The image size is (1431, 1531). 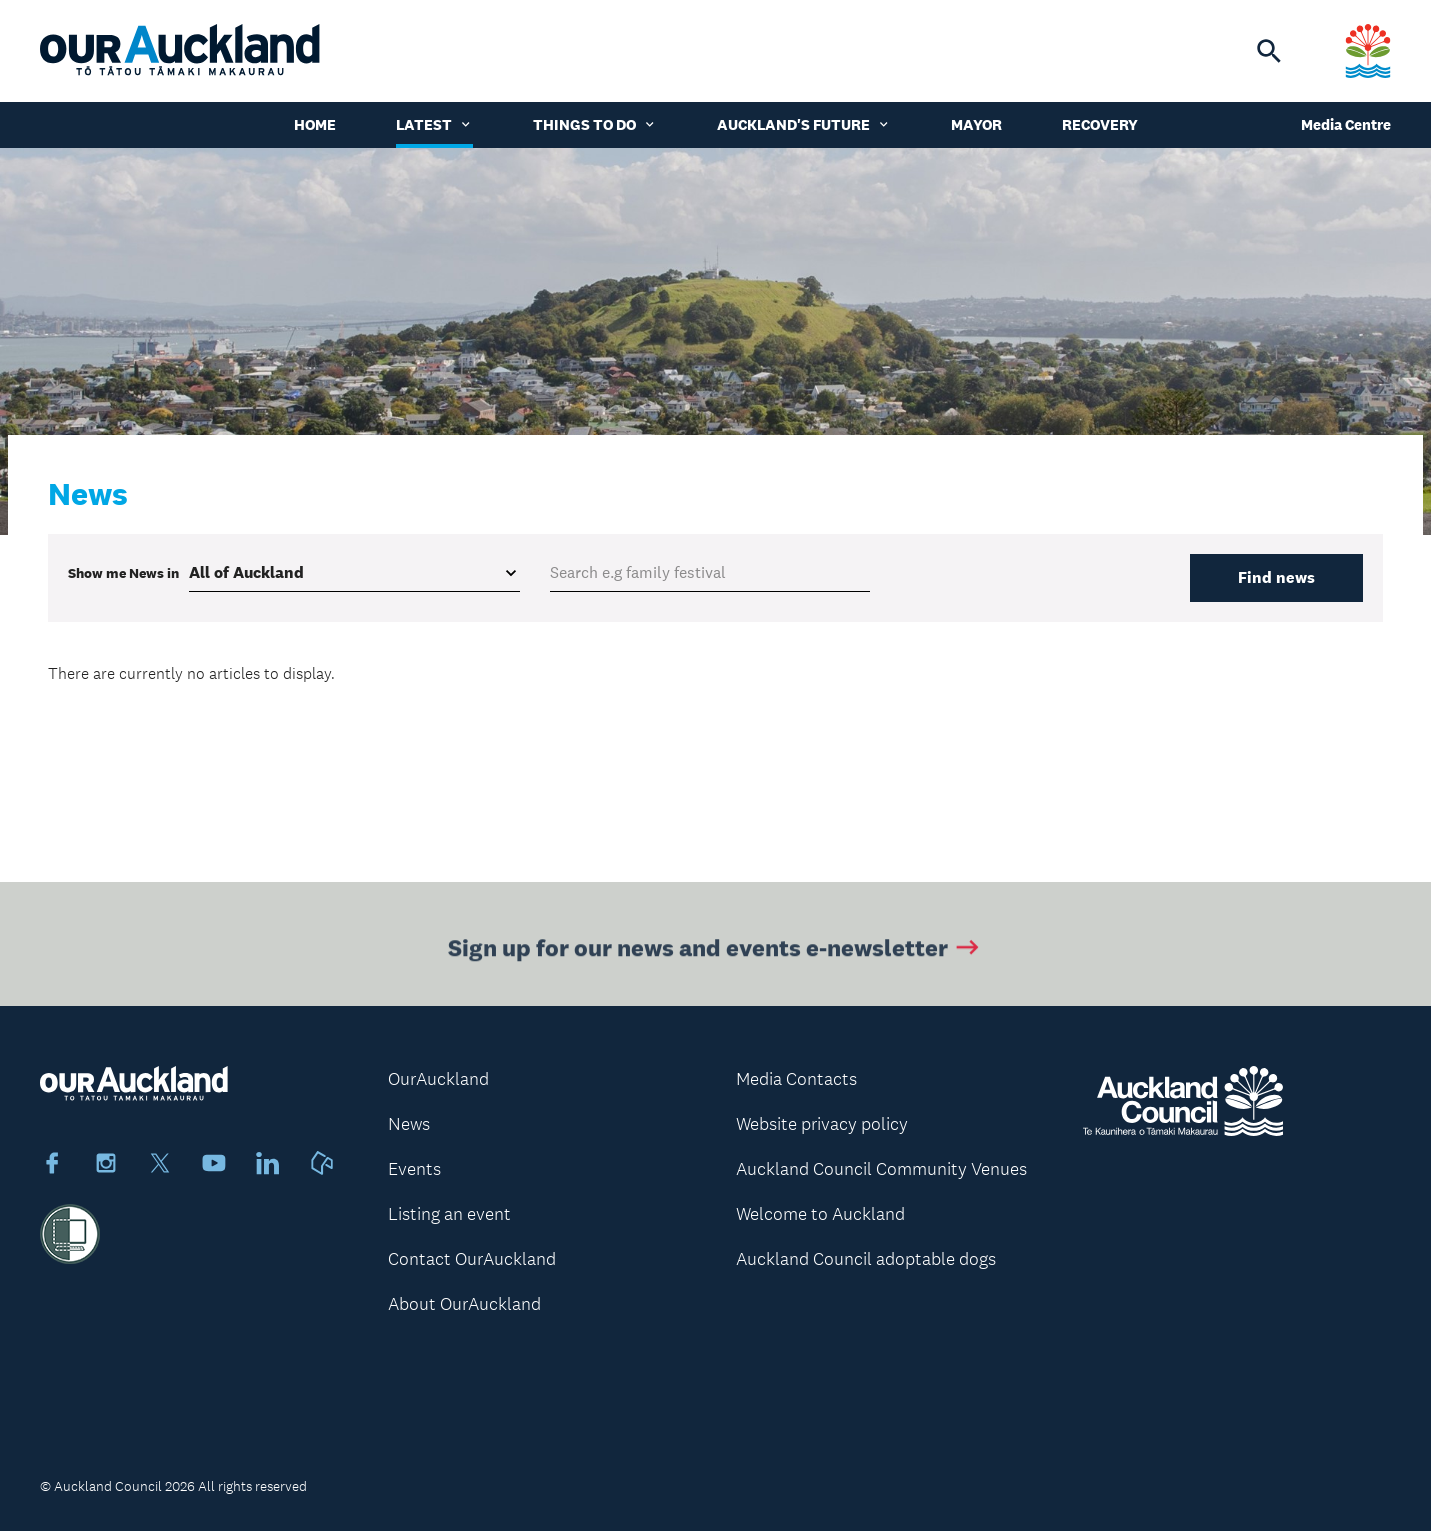 I want to click on Find news, so click(x=1276, y=577).